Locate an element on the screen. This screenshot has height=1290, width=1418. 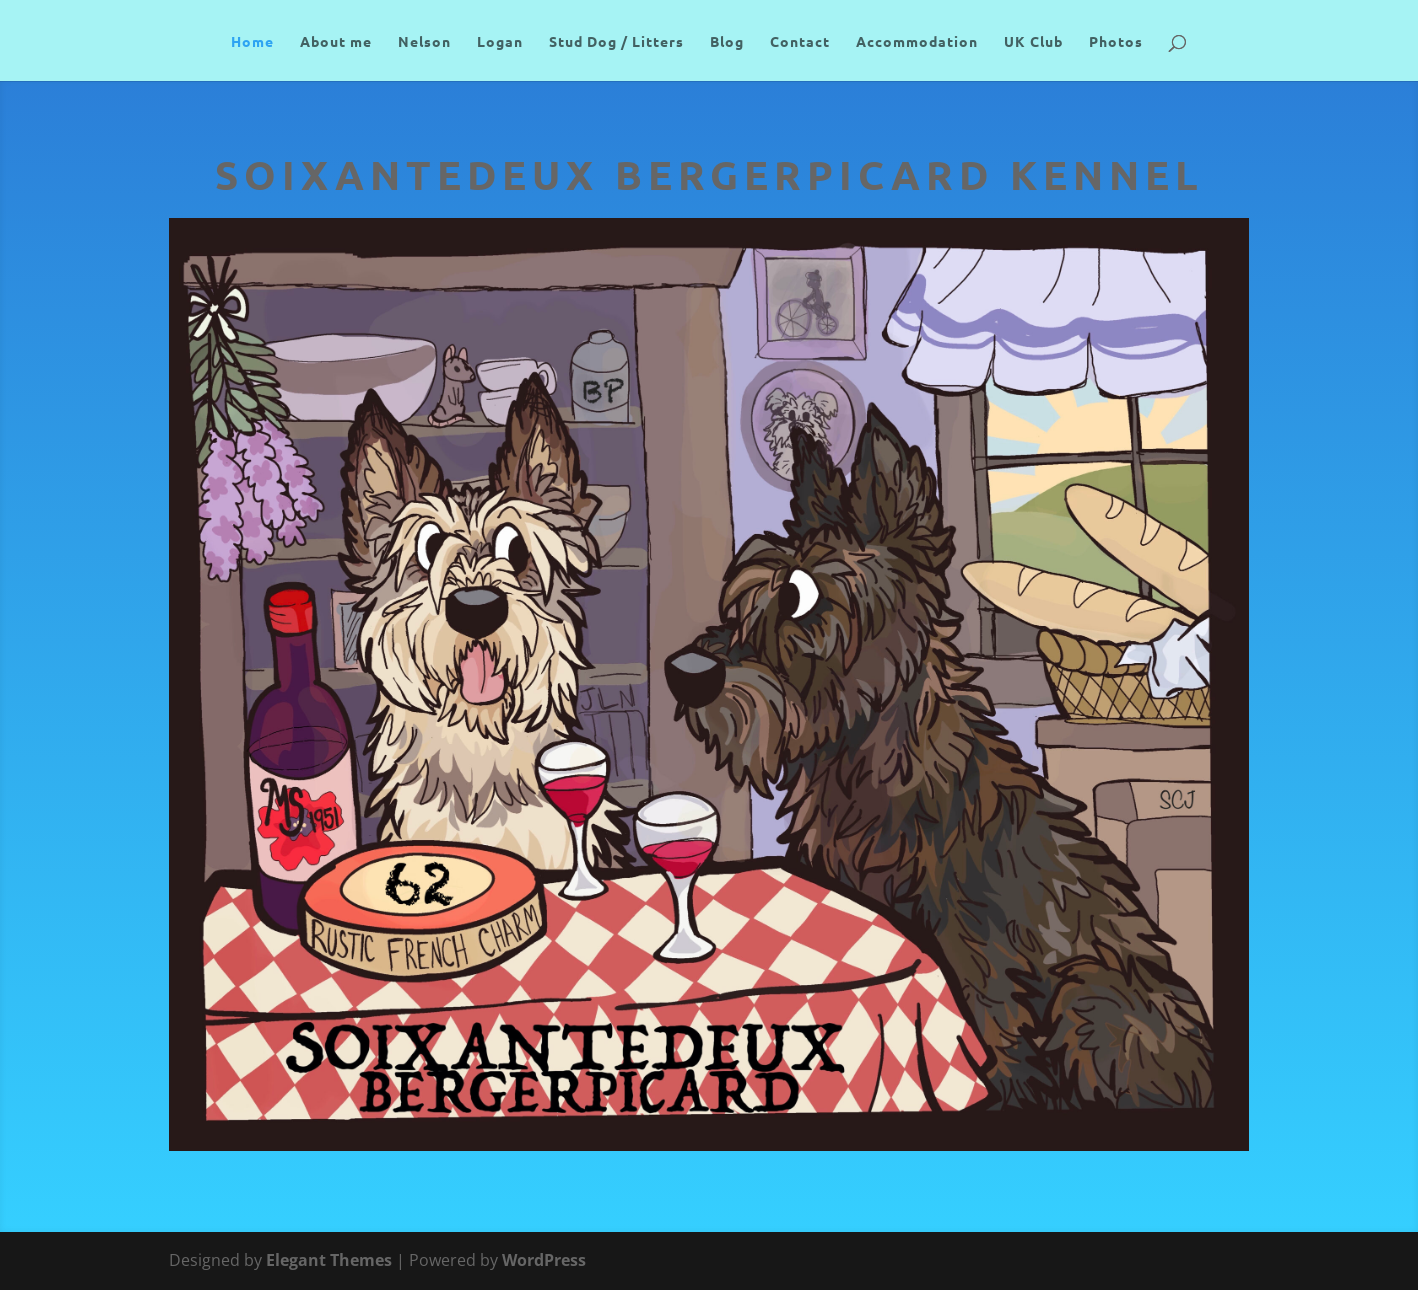
Logan is located at coordinates (500, 42).